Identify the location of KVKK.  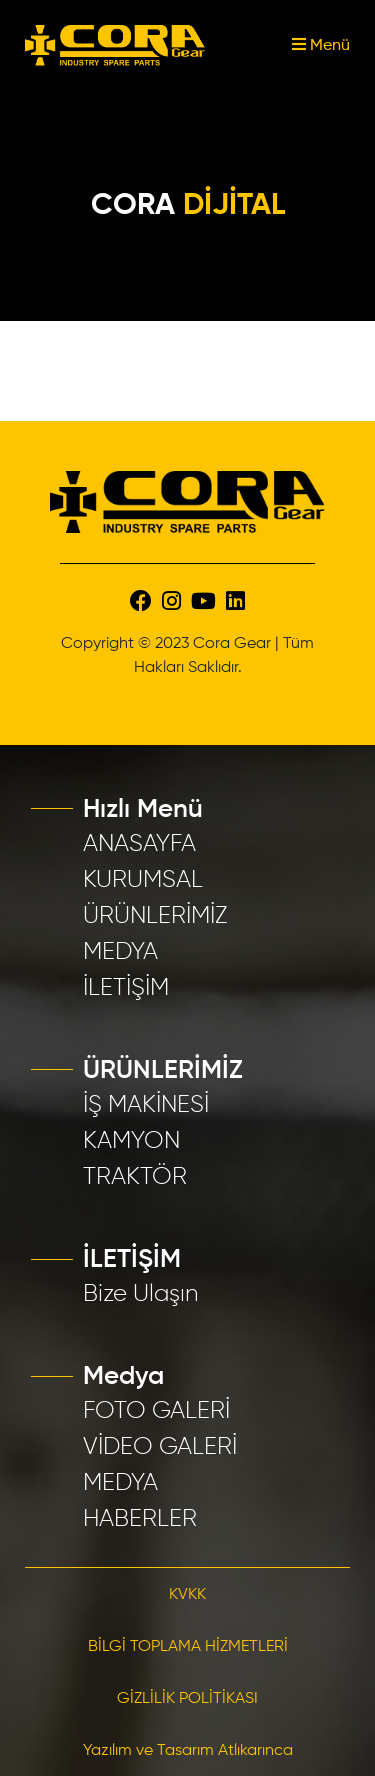
(187, 1595).